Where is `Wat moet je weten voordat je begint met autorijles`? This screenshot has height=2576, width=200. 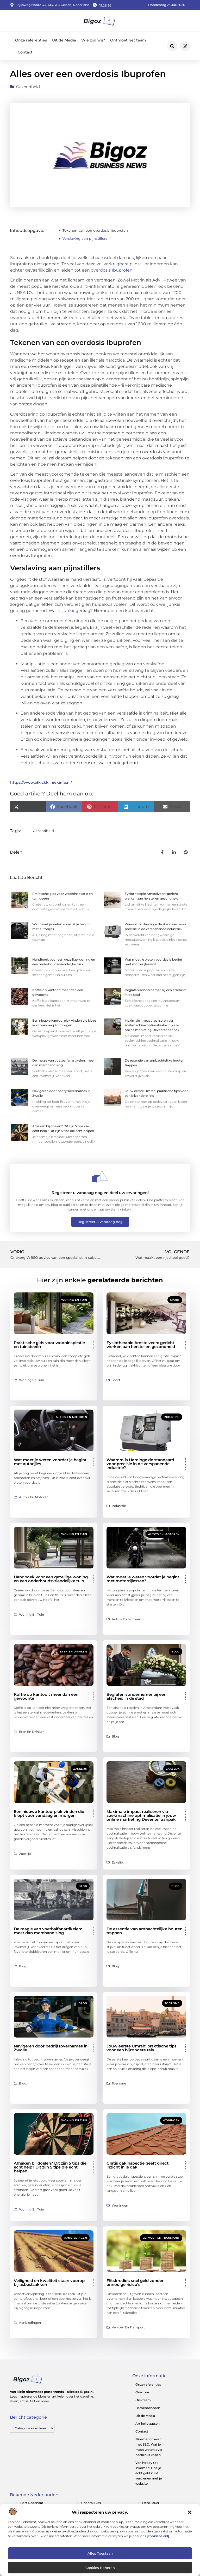 Wat moet je weten voordat je begint met autorijles is located at coordinates (50, 1461).